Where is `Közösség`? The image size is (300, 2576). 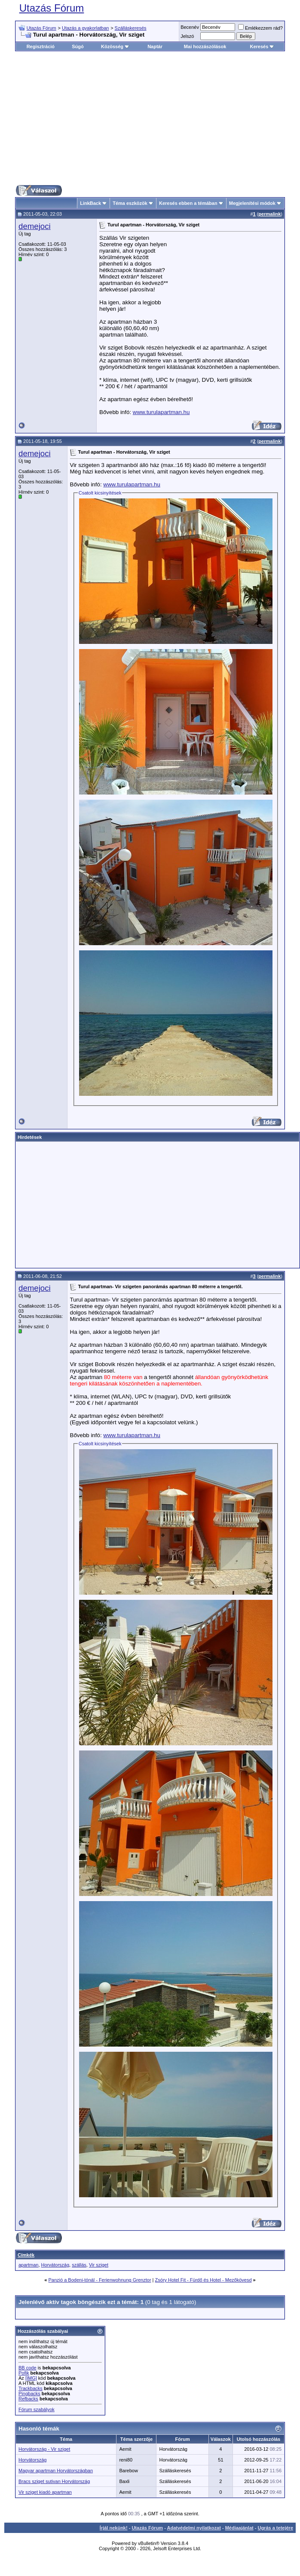
Közösség is located at coordinates (115, 46).